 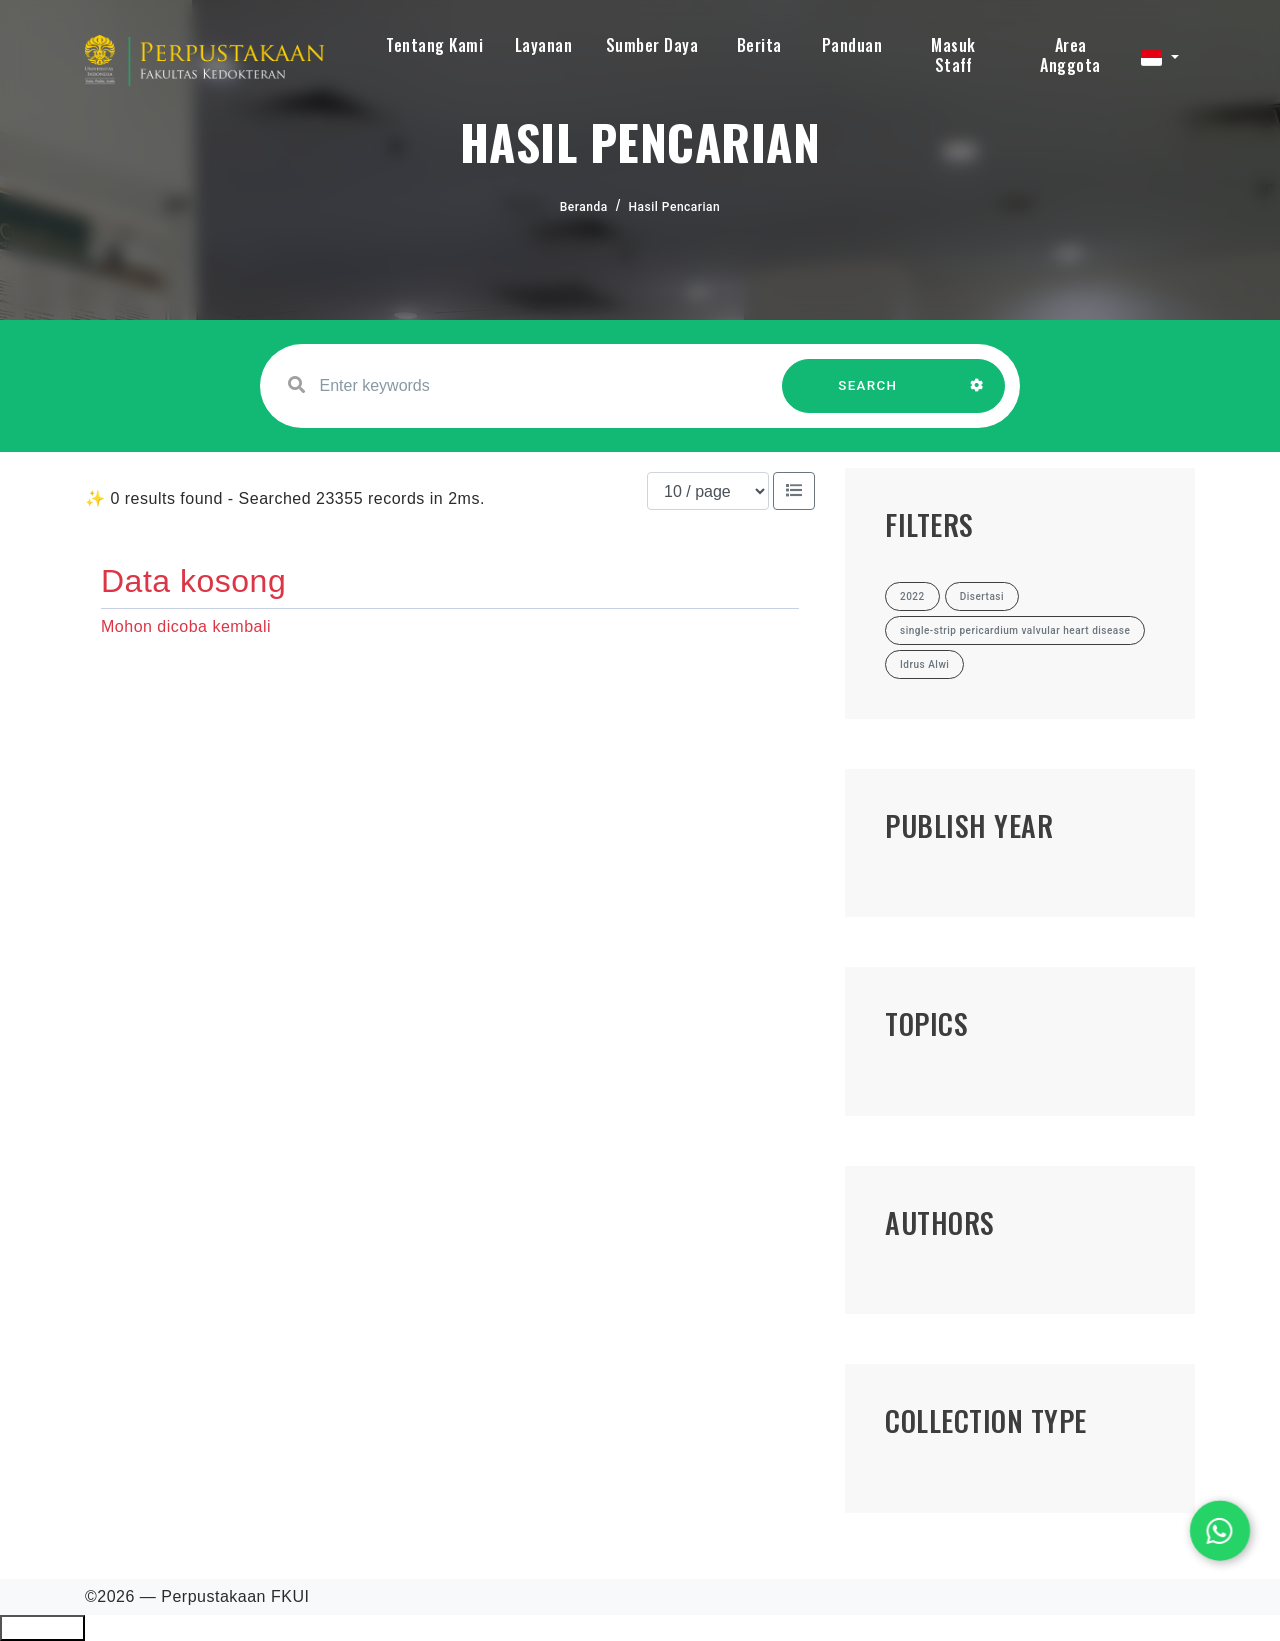 I want to click on Masuk Staff, so click(x=953, y=55).